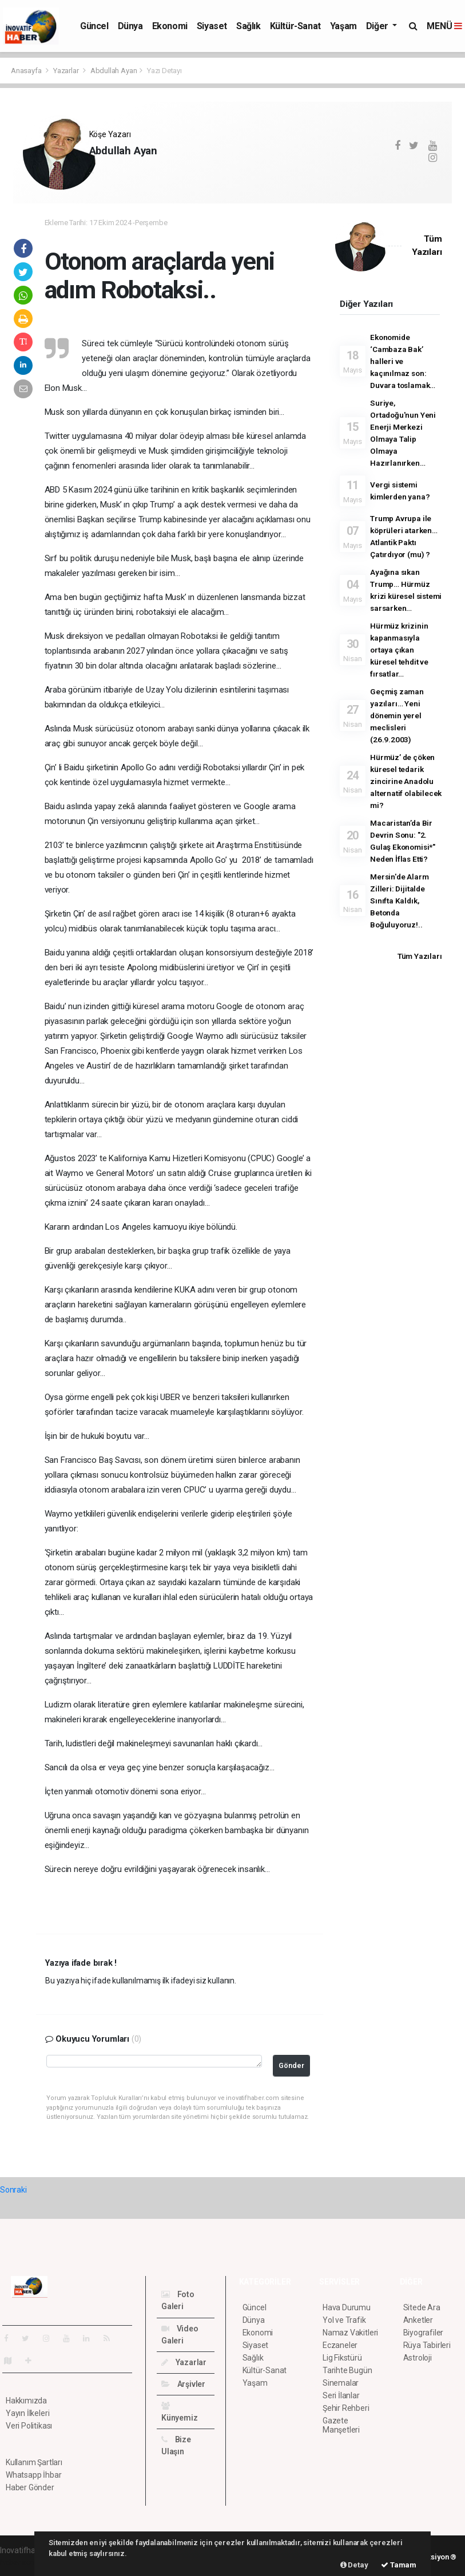  Describe the element at coordinates (346, 2408) in the screenshot. I see `Şehir Rehberi` at that location.